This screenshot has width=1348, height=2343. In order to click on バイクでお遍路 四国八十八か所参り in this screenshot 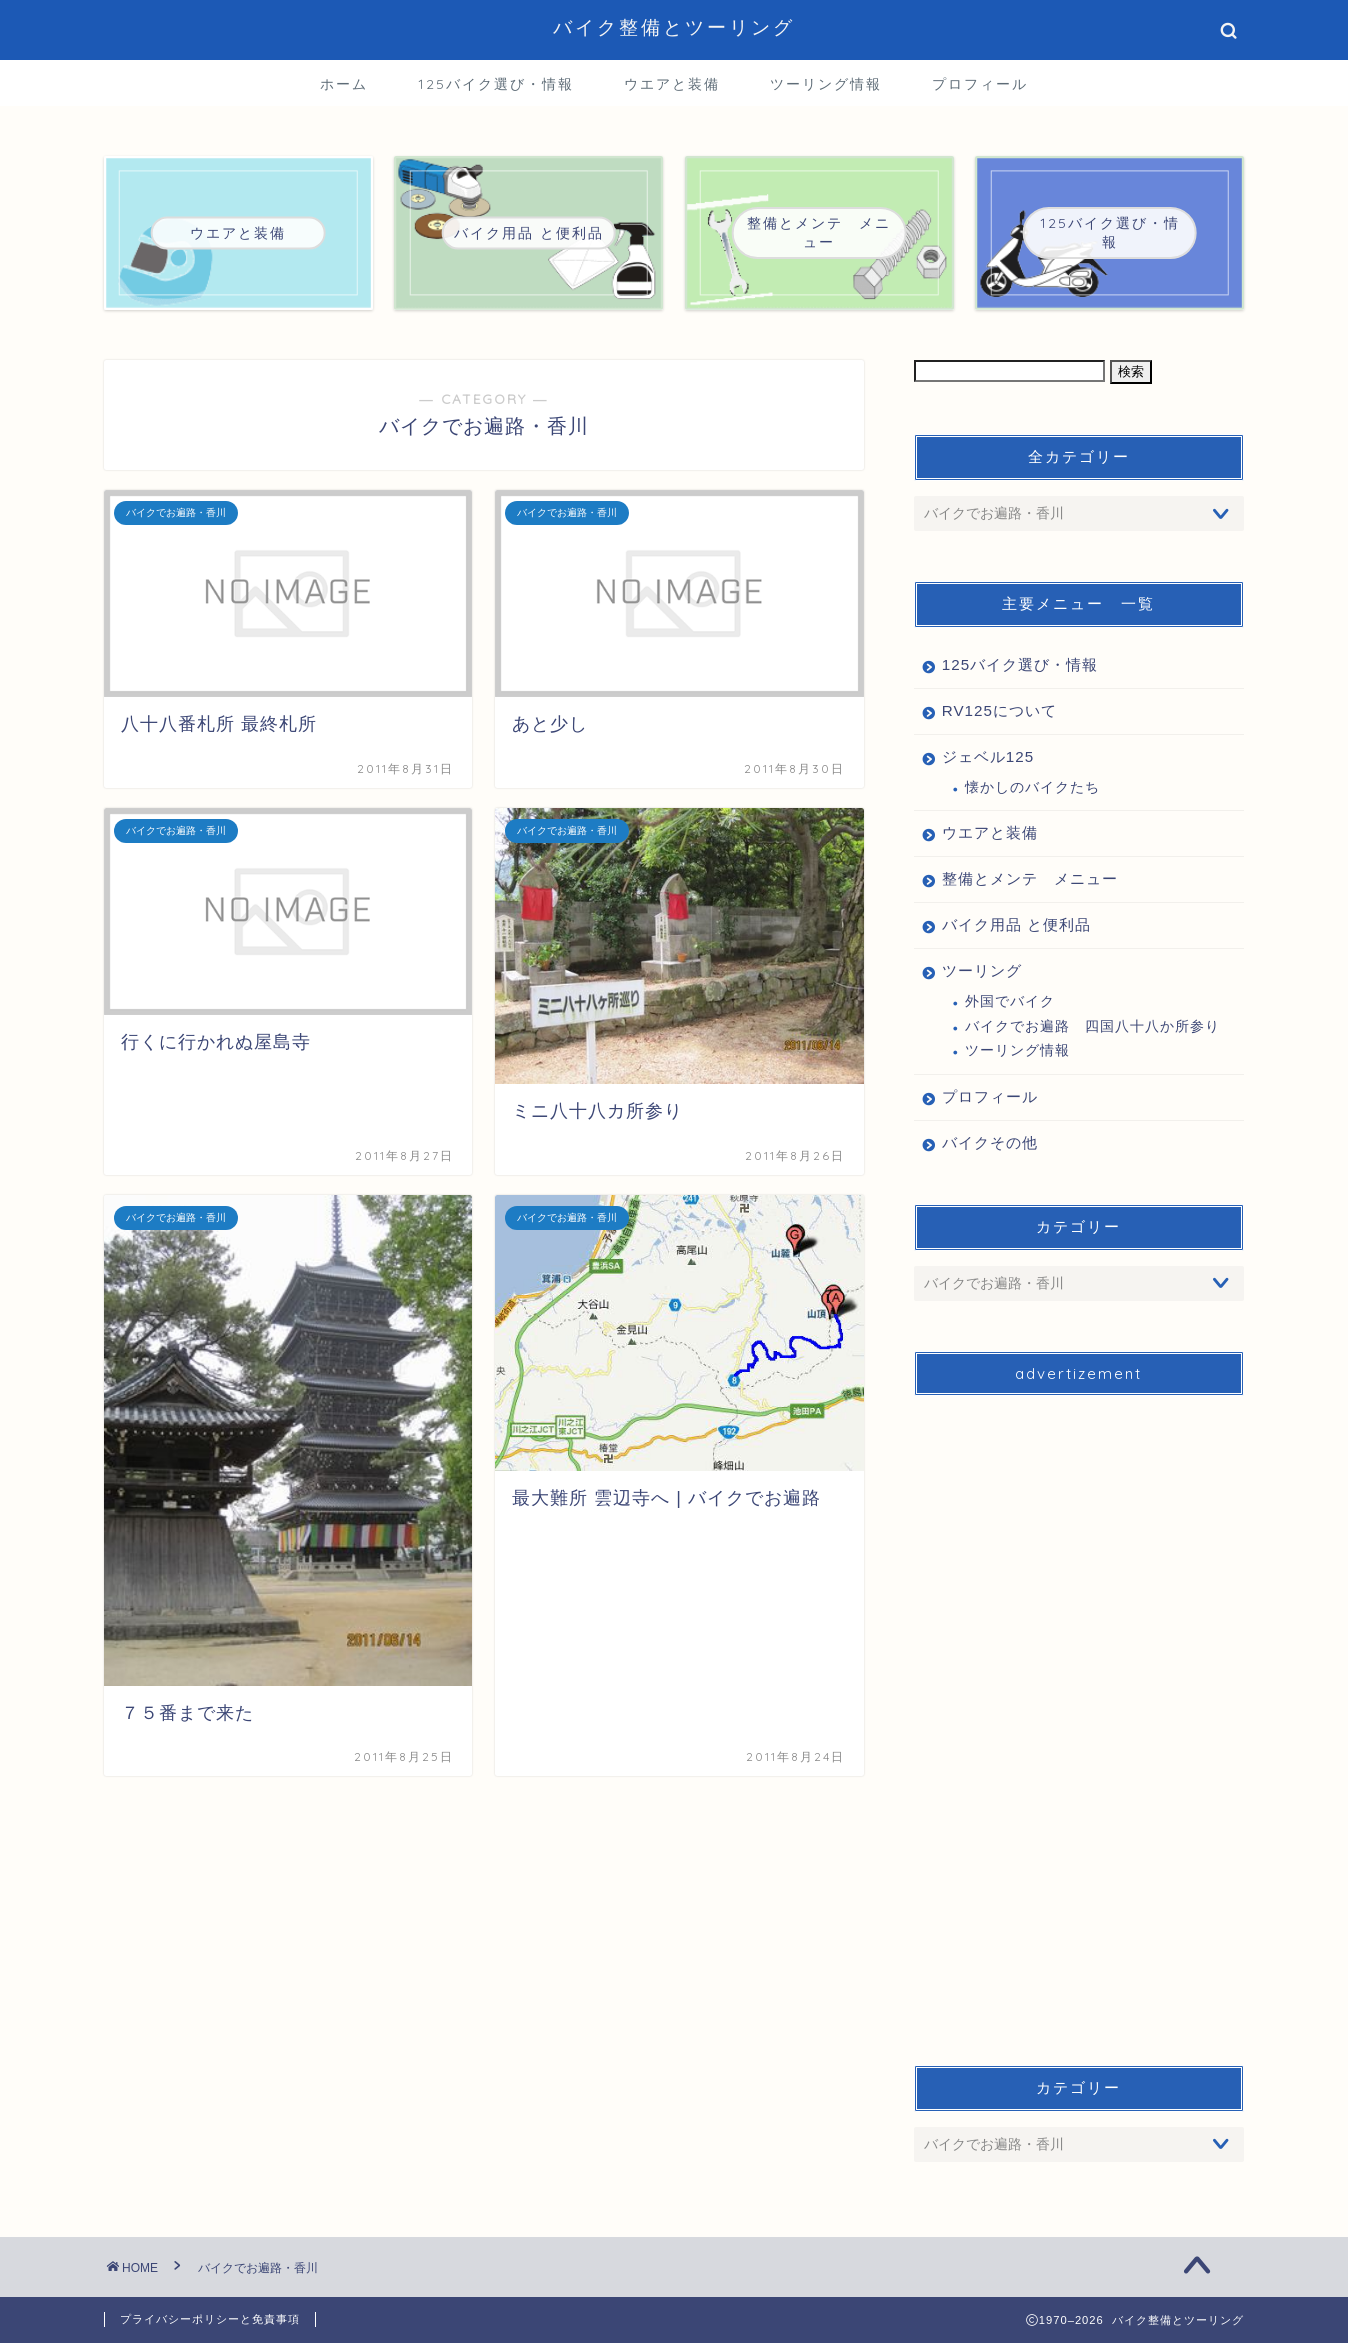, I will do `click(1092, 1026)`.